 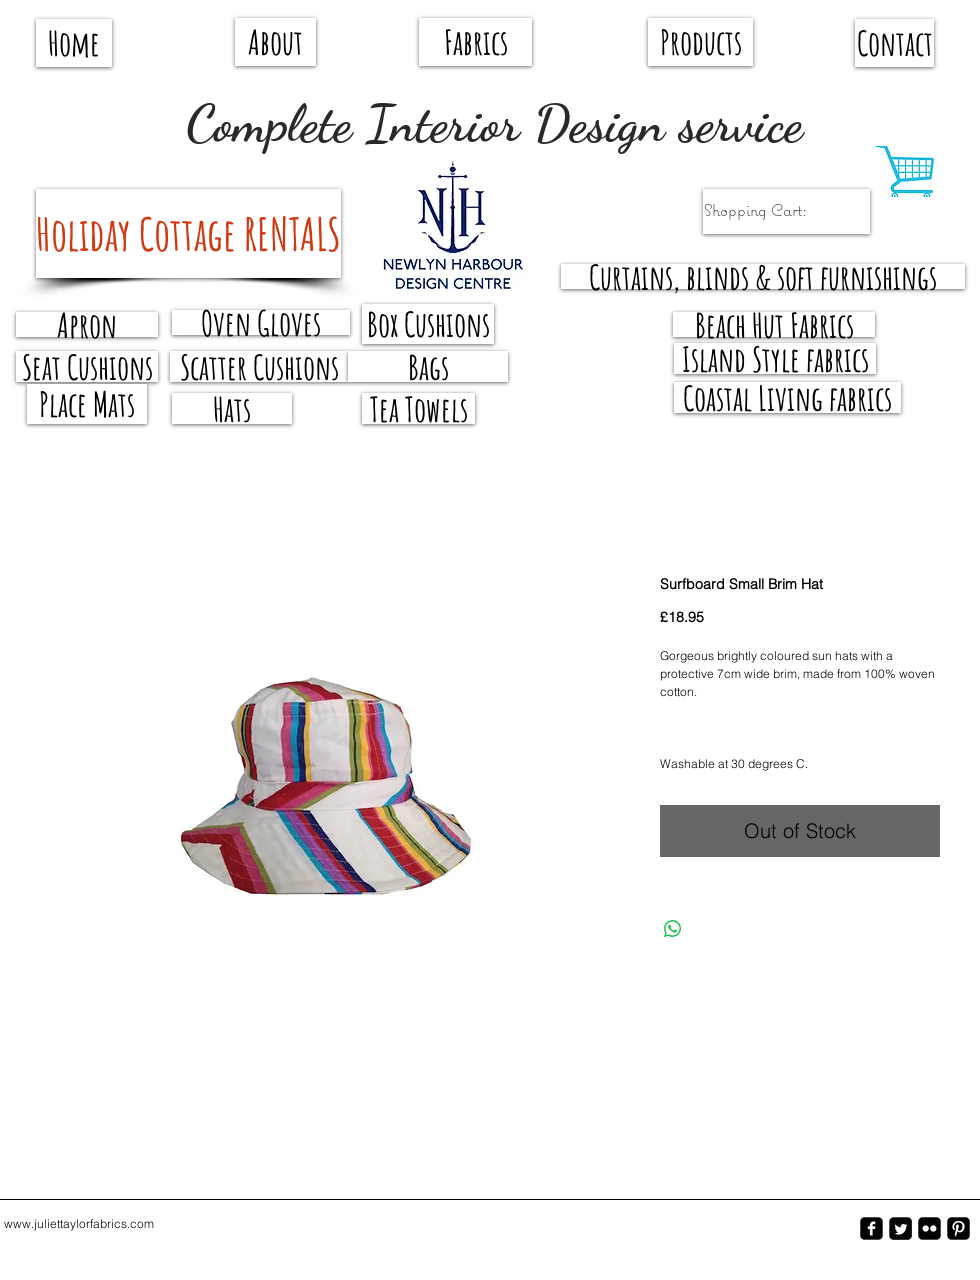 What do you see at coordinates (232, 408) in the screenshot?
I see `[Hats]` at bounding box center [232, 408].